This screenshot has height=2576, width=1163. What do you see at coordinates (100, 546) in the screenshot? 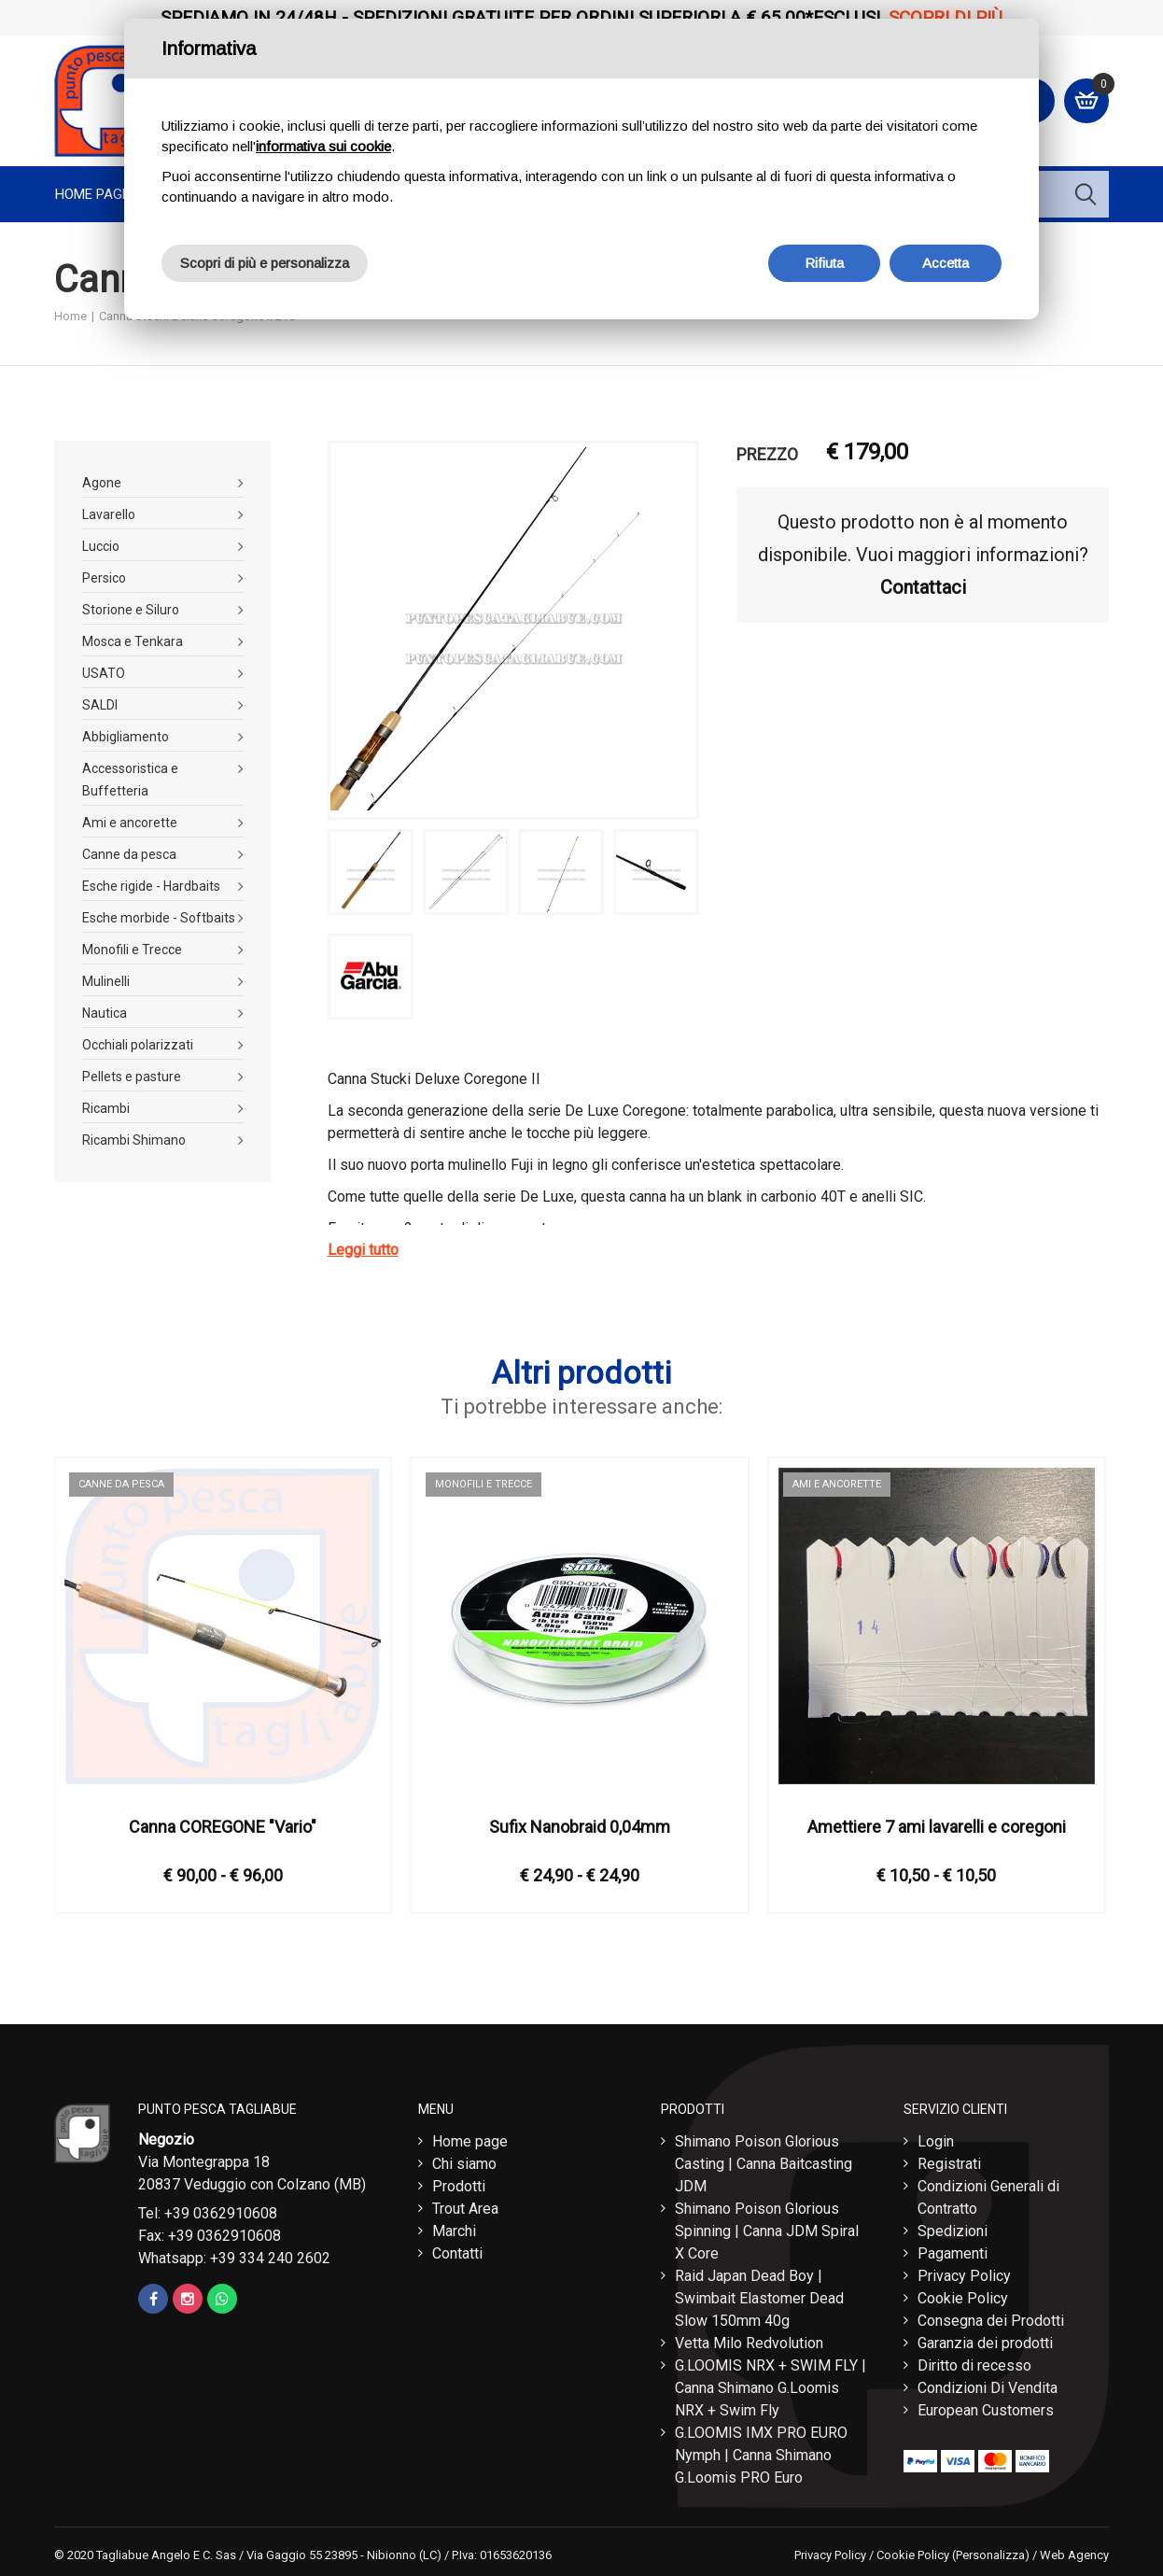
I see `Luccio` at bounding box center [100, 546].